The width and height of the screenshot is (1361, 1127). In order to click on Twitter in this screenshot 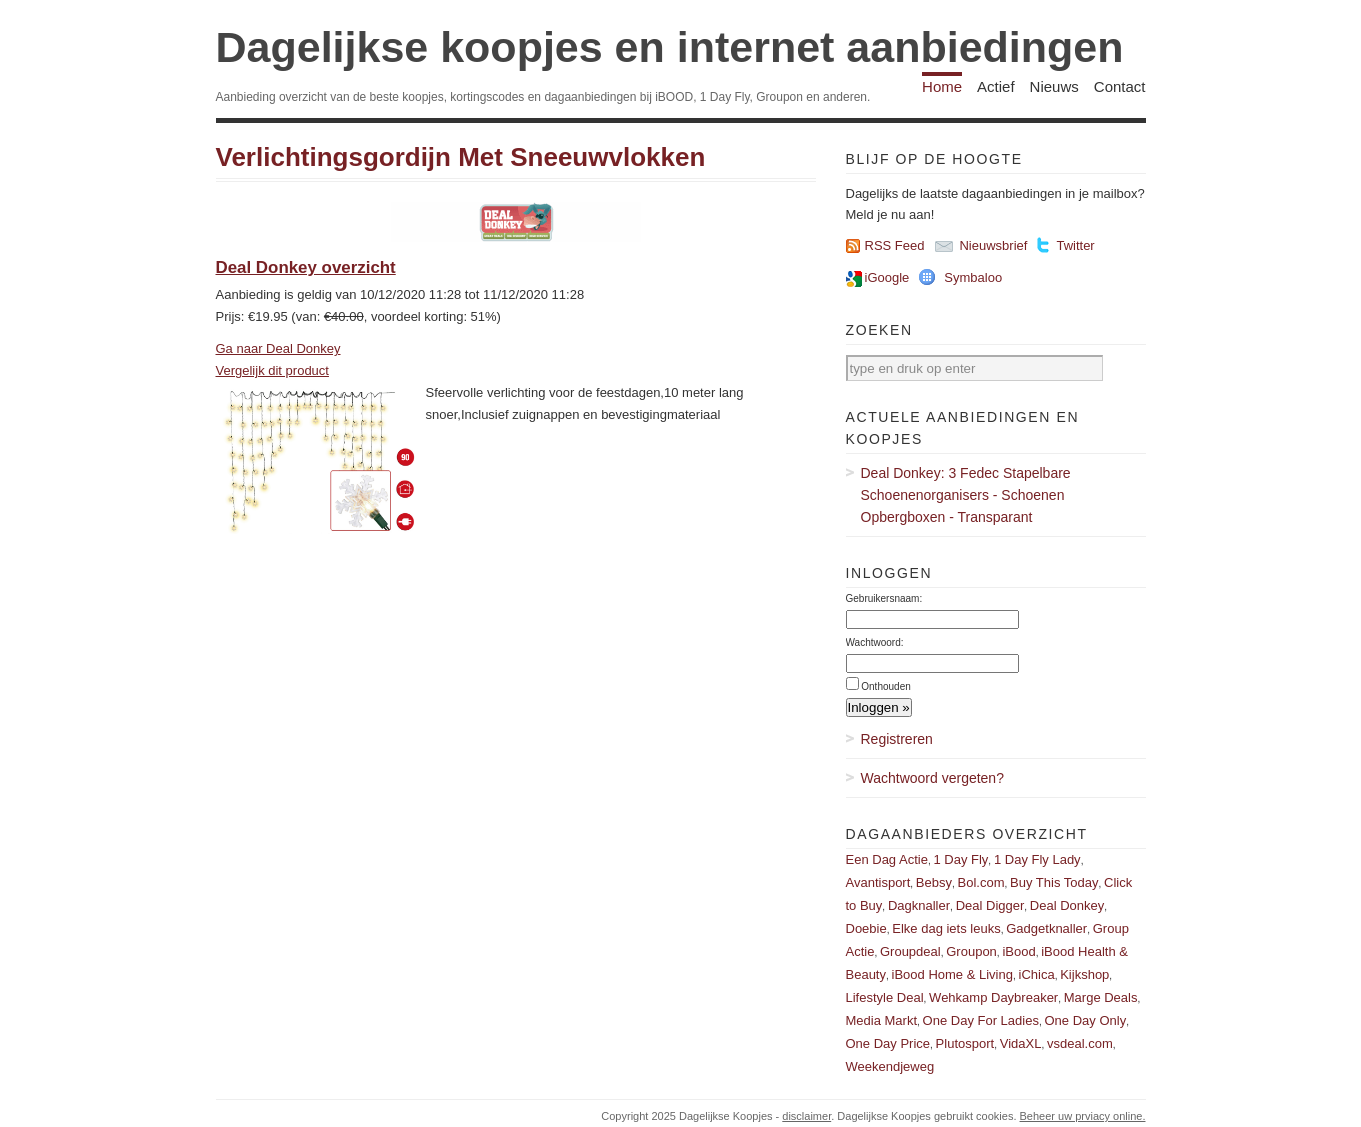, I will do `click(1075, 245)`.